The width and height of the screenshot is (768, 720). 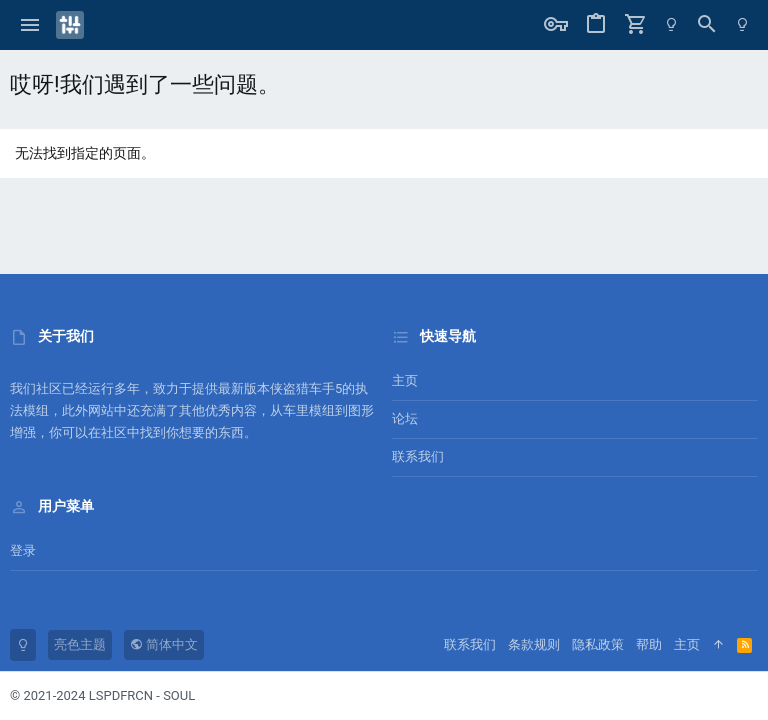 What do you see at coordinates (534, 644) in the screenshot?
I see `条款规则` at bounding box center [534, 644].